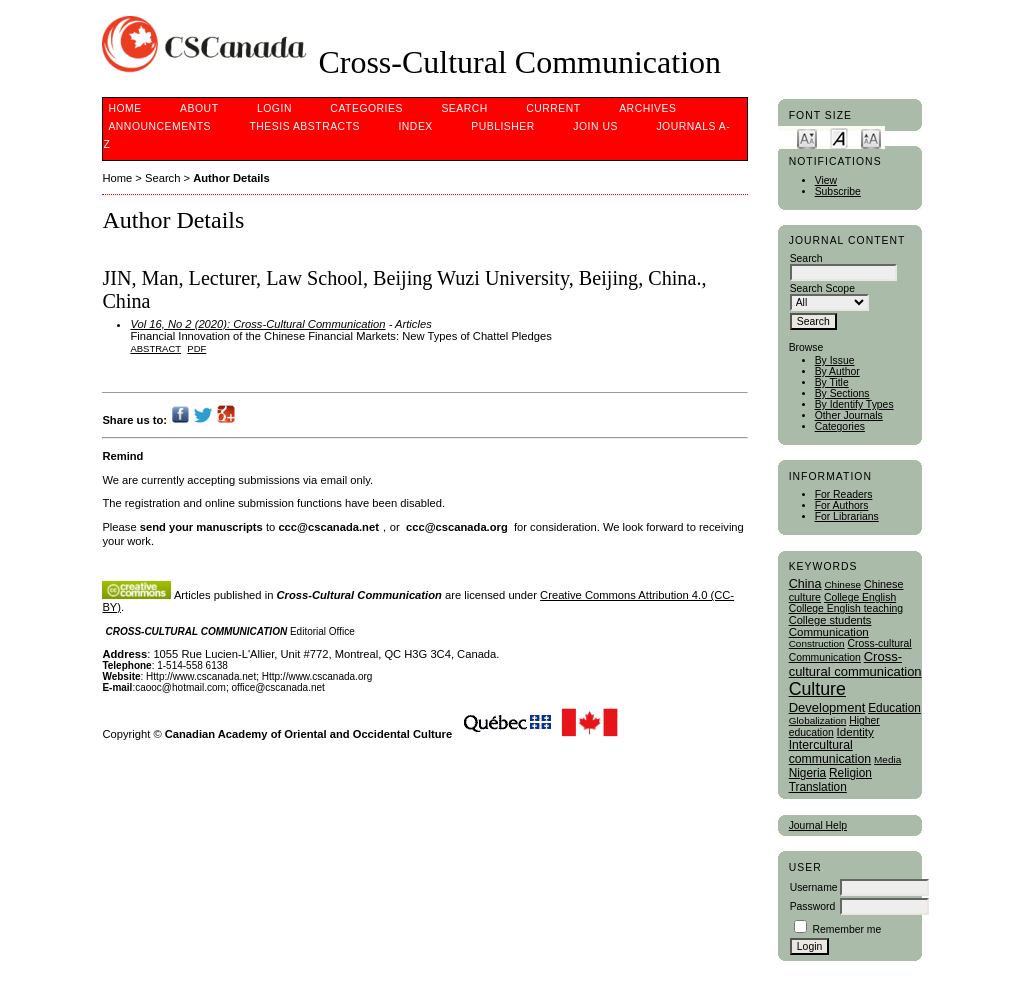 Image resolution: width=1024 pixels, height=987 pixels. What do you see at coordinates (595, 126) in the screenshot?
I see `Join Us` at bounding box center [595, 126].